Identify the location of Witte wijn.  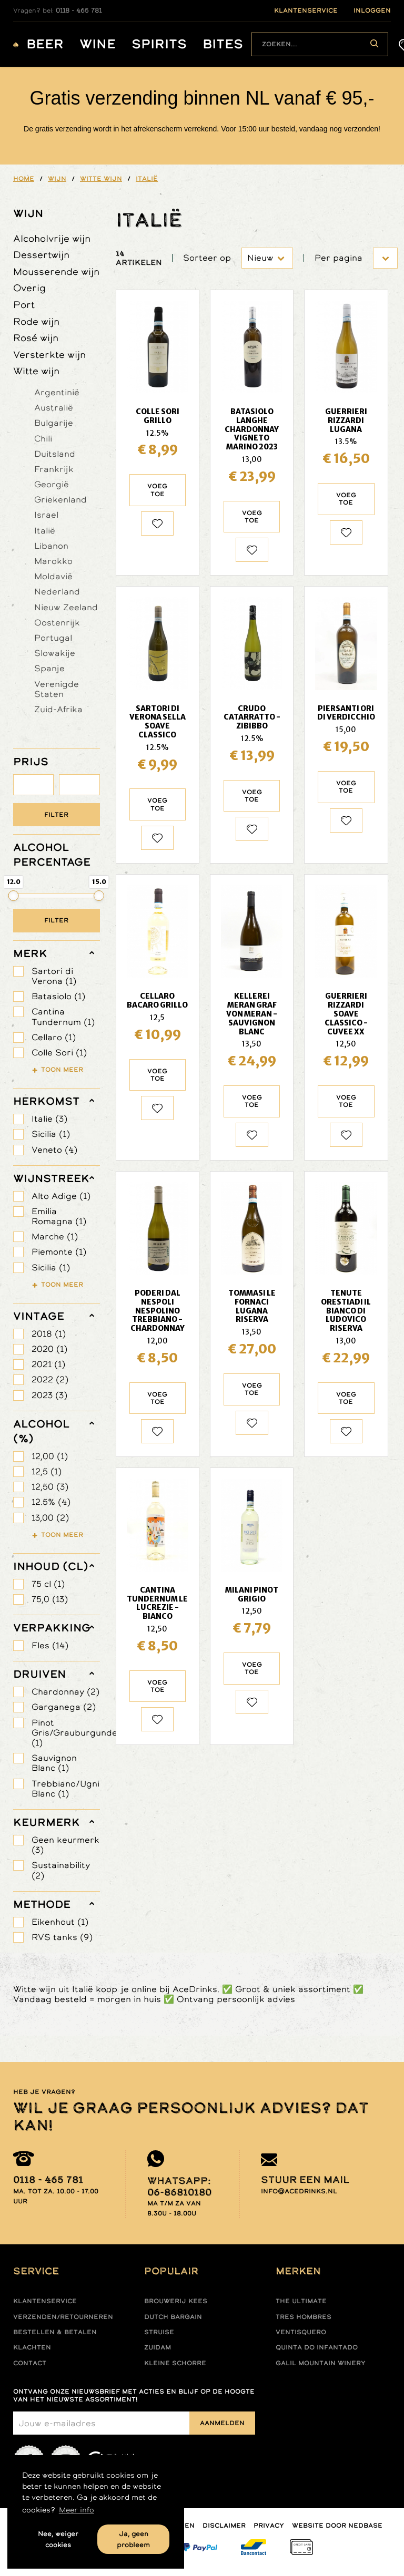
(36, 370).